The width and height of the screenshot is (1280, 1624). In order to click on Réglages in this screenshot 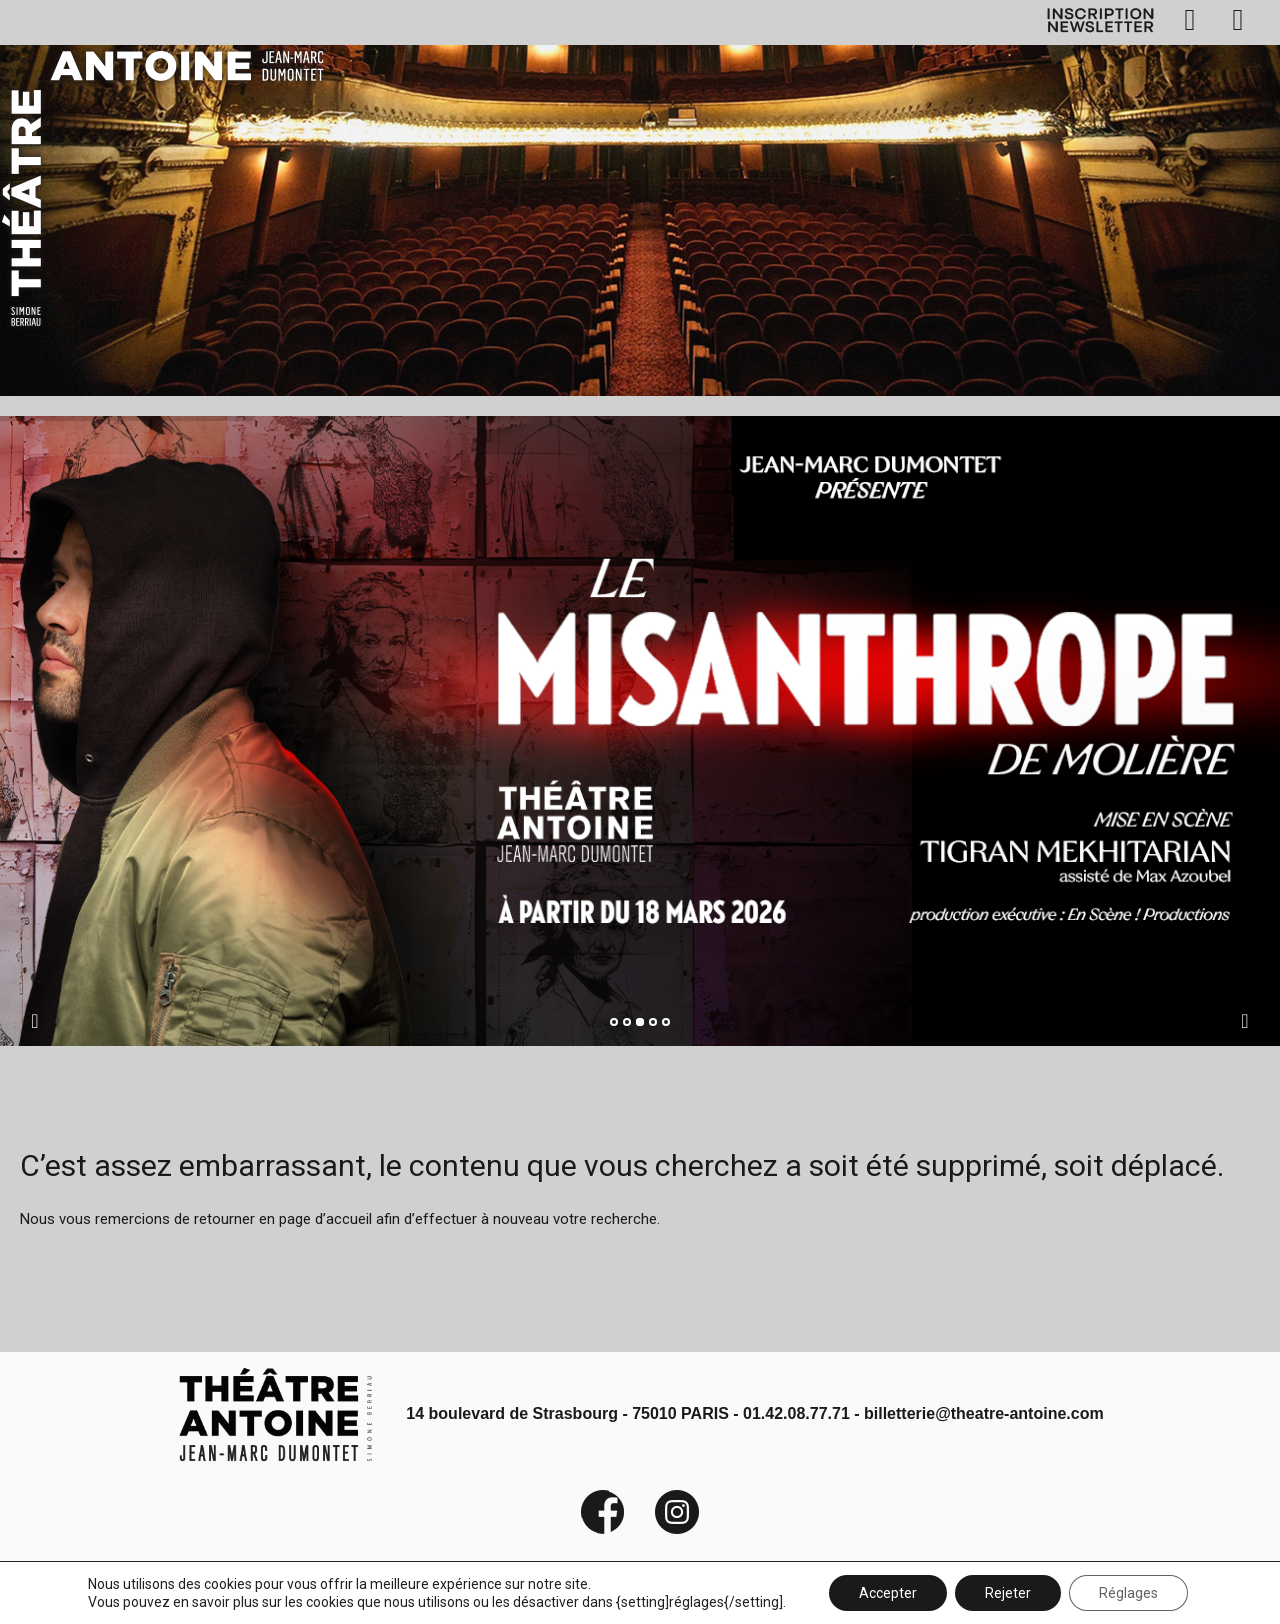, I will do `click(1128, 1593)`.